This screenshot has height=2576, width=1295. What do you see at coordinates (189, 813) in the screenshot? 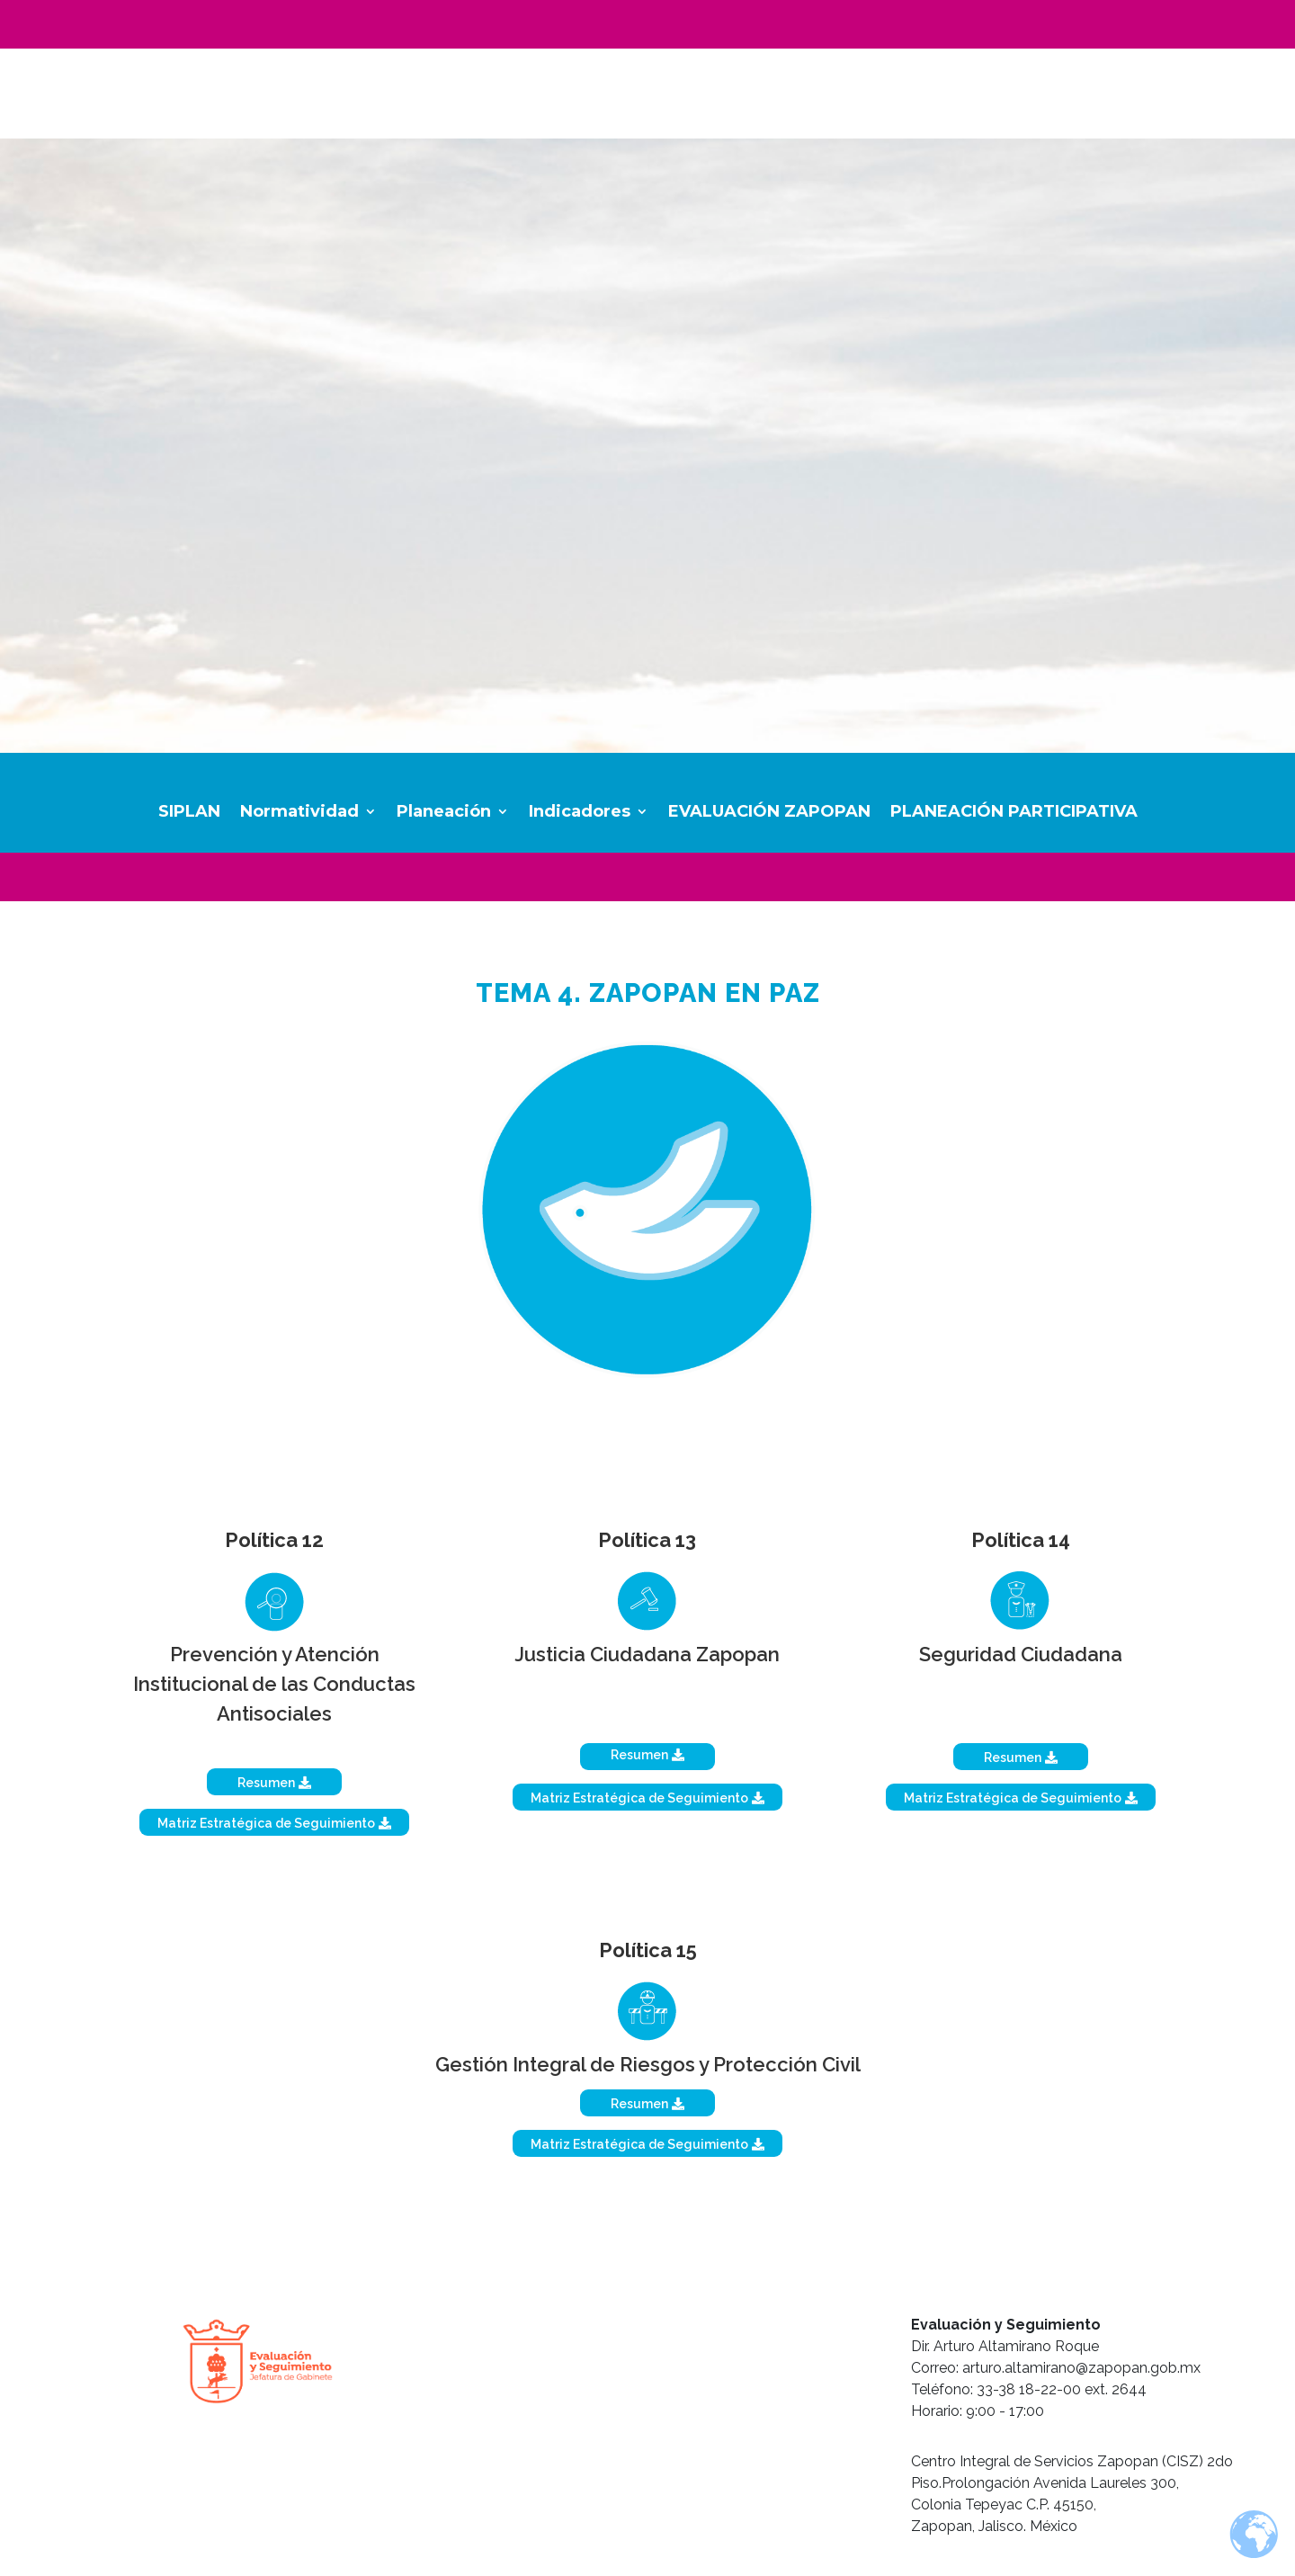
I see `SIPLAN` at bounding box center [189, 813].